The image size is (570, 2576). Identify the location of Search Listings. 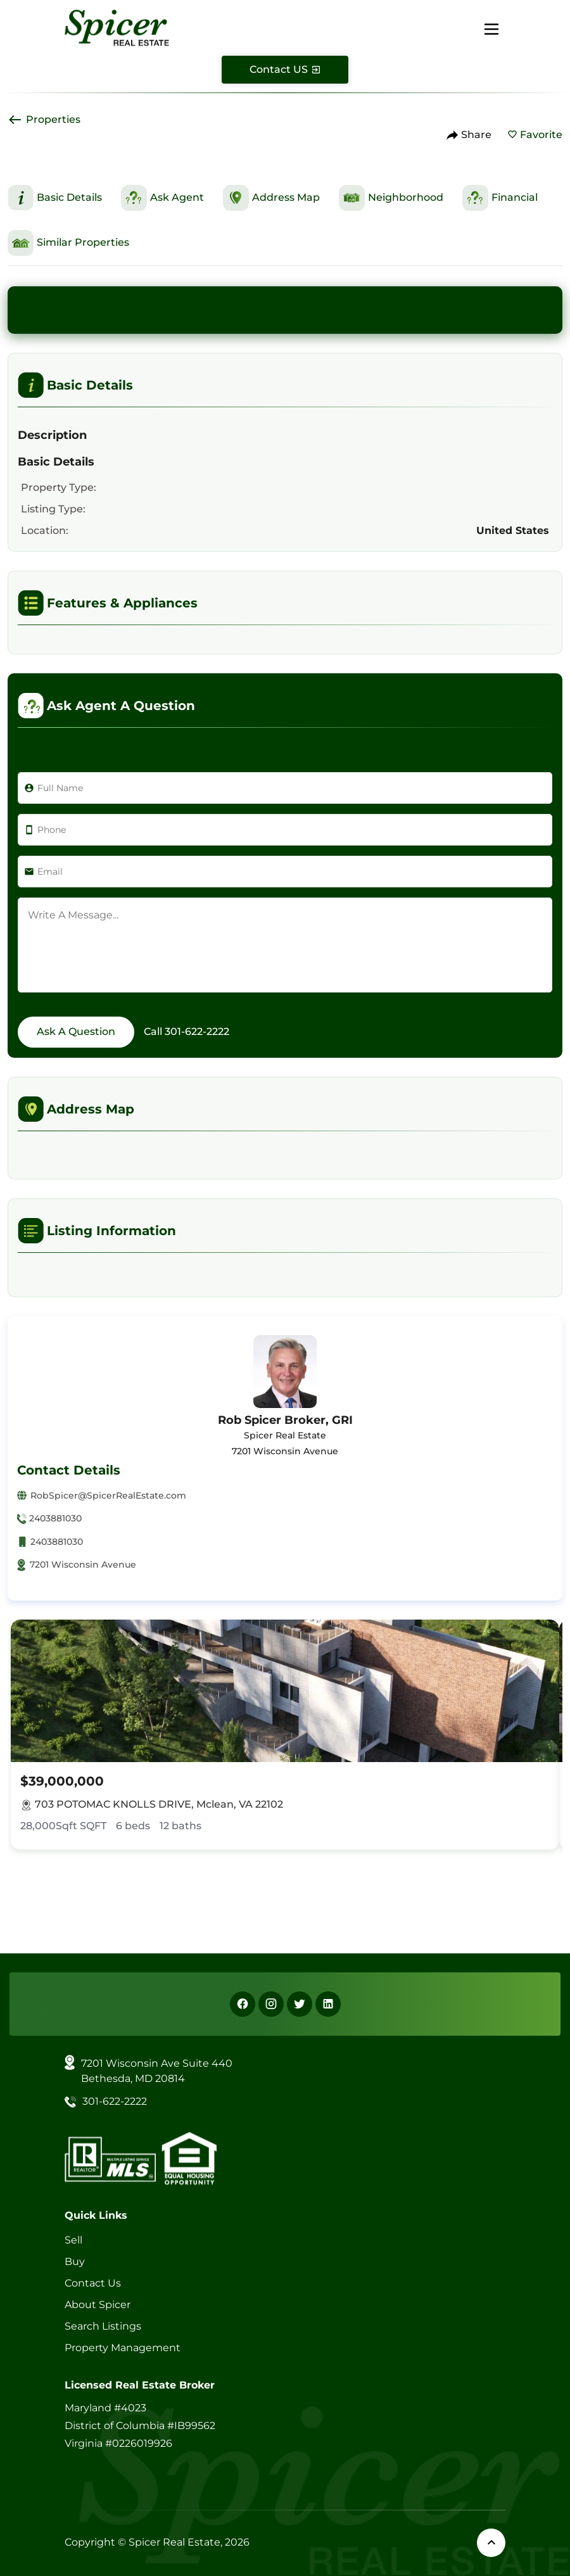
(103, 2326).